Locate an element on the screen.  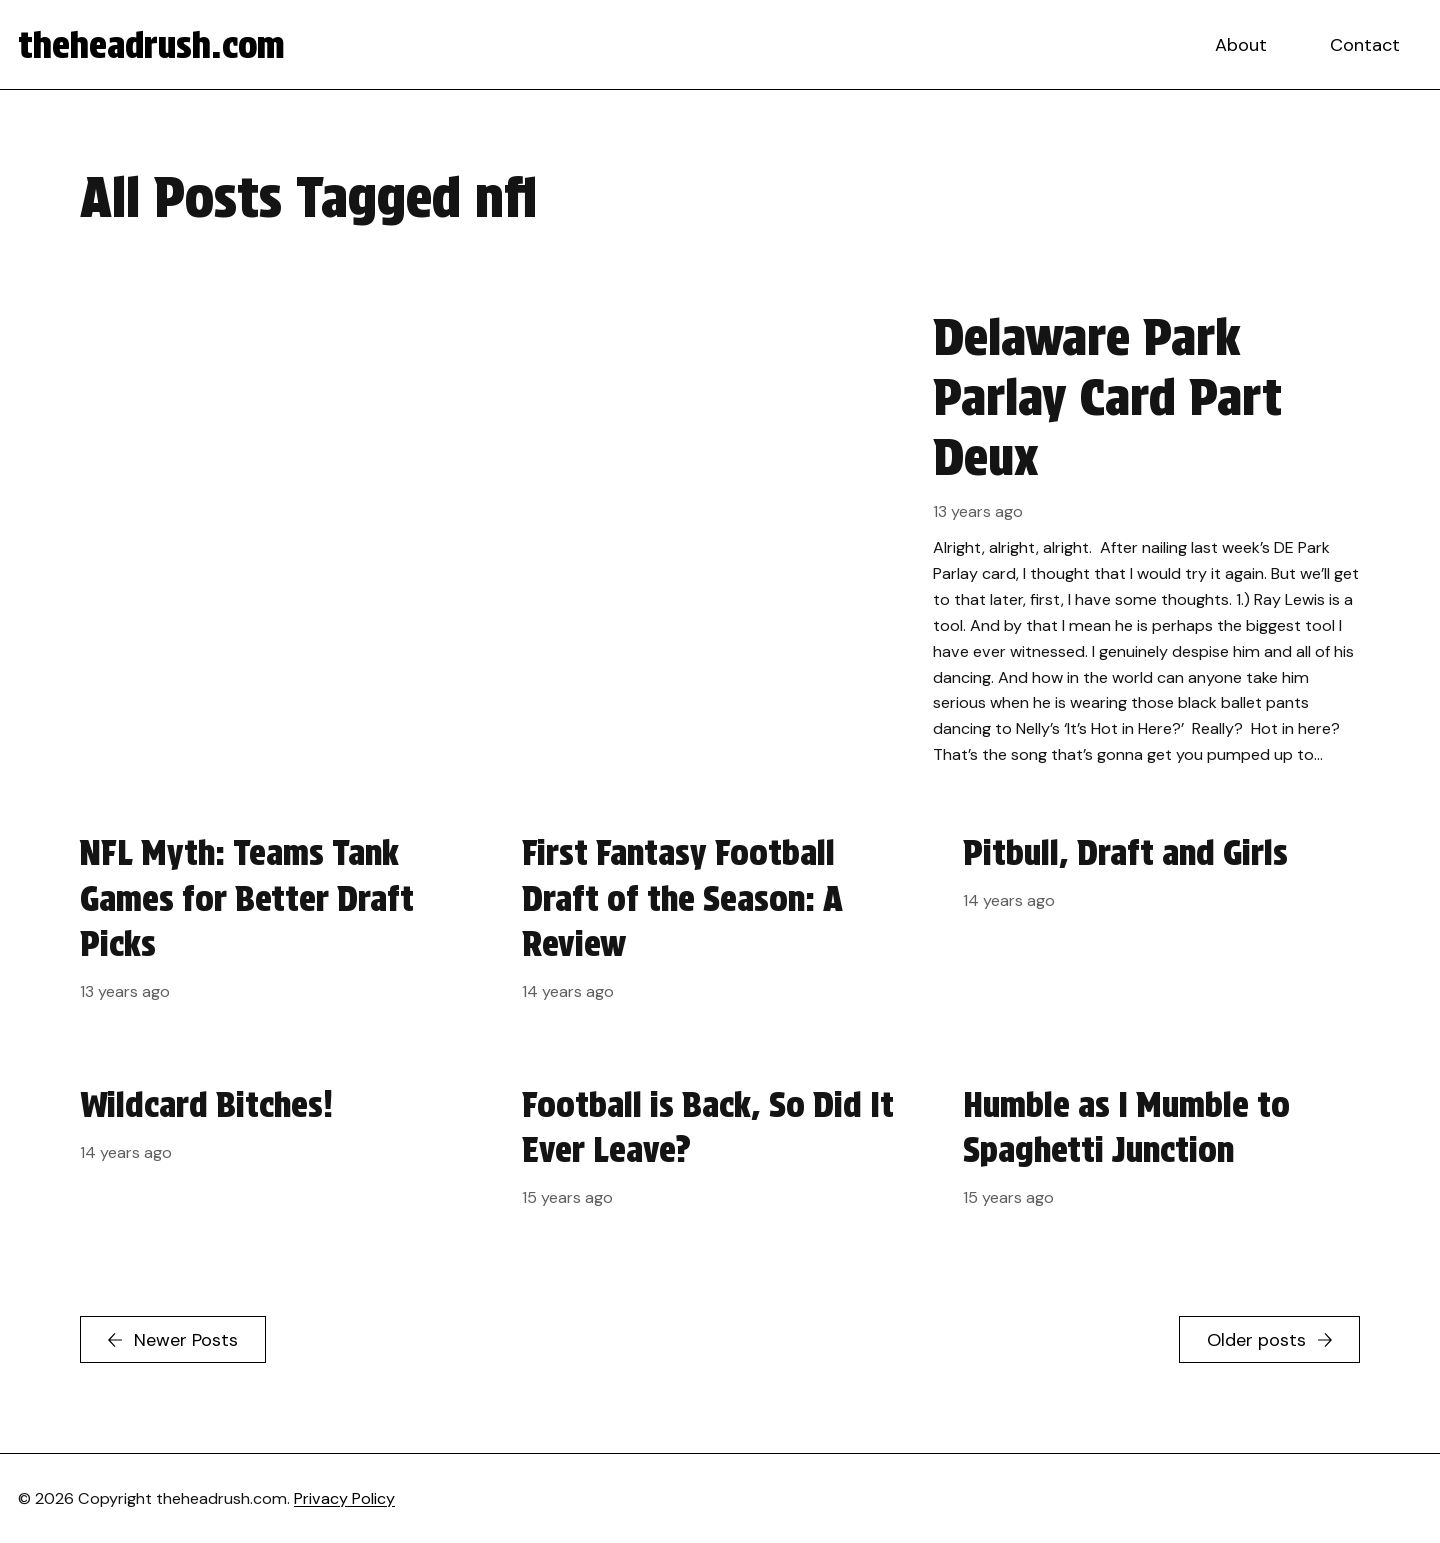
theheadrush.com is located at coordinates (151, 45).